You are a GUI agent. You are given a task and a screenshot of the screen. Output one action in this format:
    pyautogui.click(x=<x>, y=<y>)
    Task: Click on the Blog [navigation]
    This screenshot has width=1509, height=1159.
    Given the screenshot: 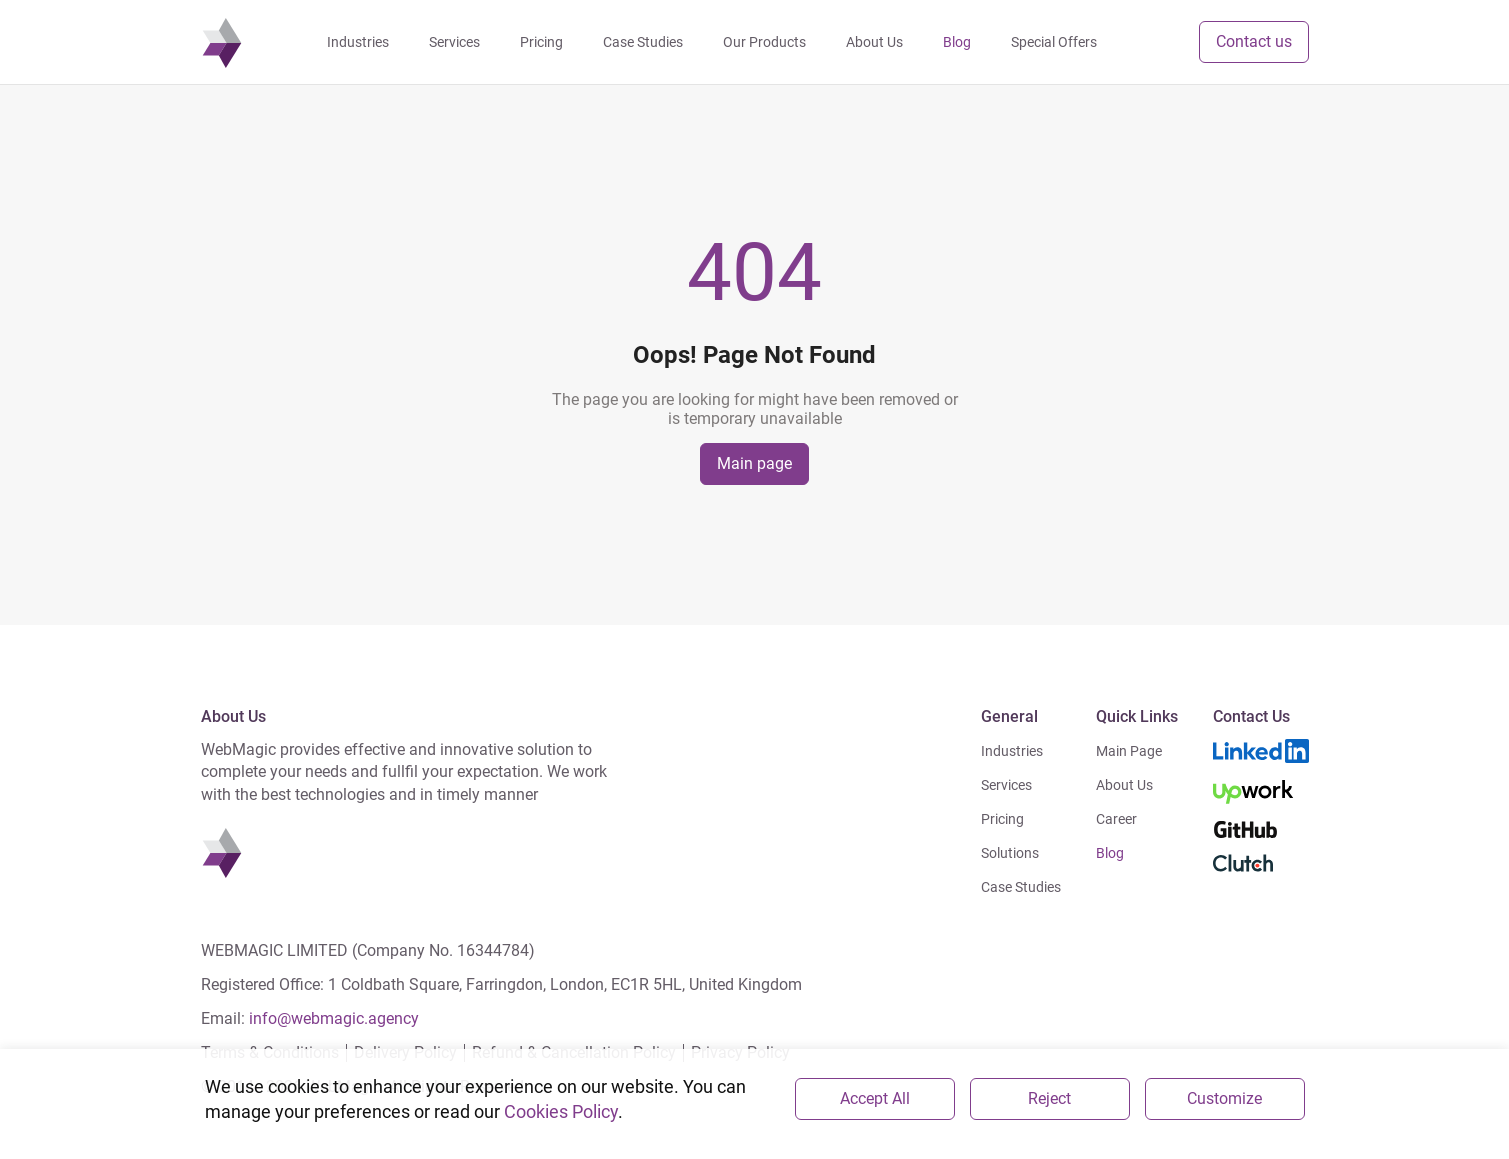 What is the action you would take?
    pyautogui.click(x=957, y=42)
    